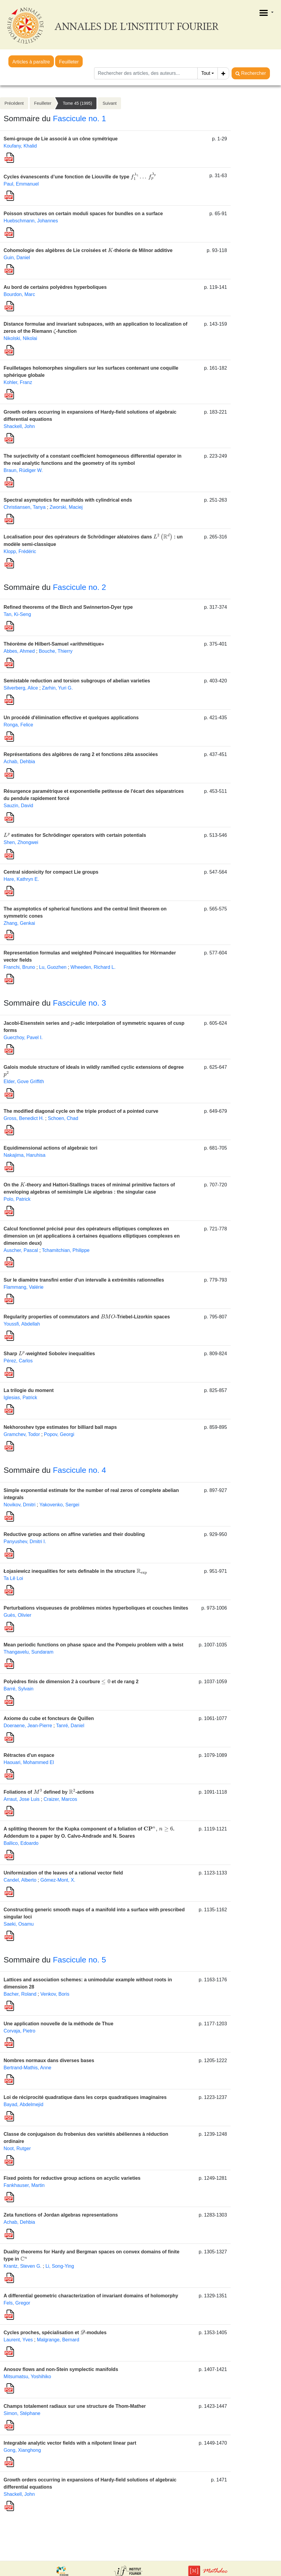 The image size is (281, 2576). What do you see at coordinates (79, 1959) in the screenshot?
I see `Fascicule no. 5` at bounding box center [79, 1959].